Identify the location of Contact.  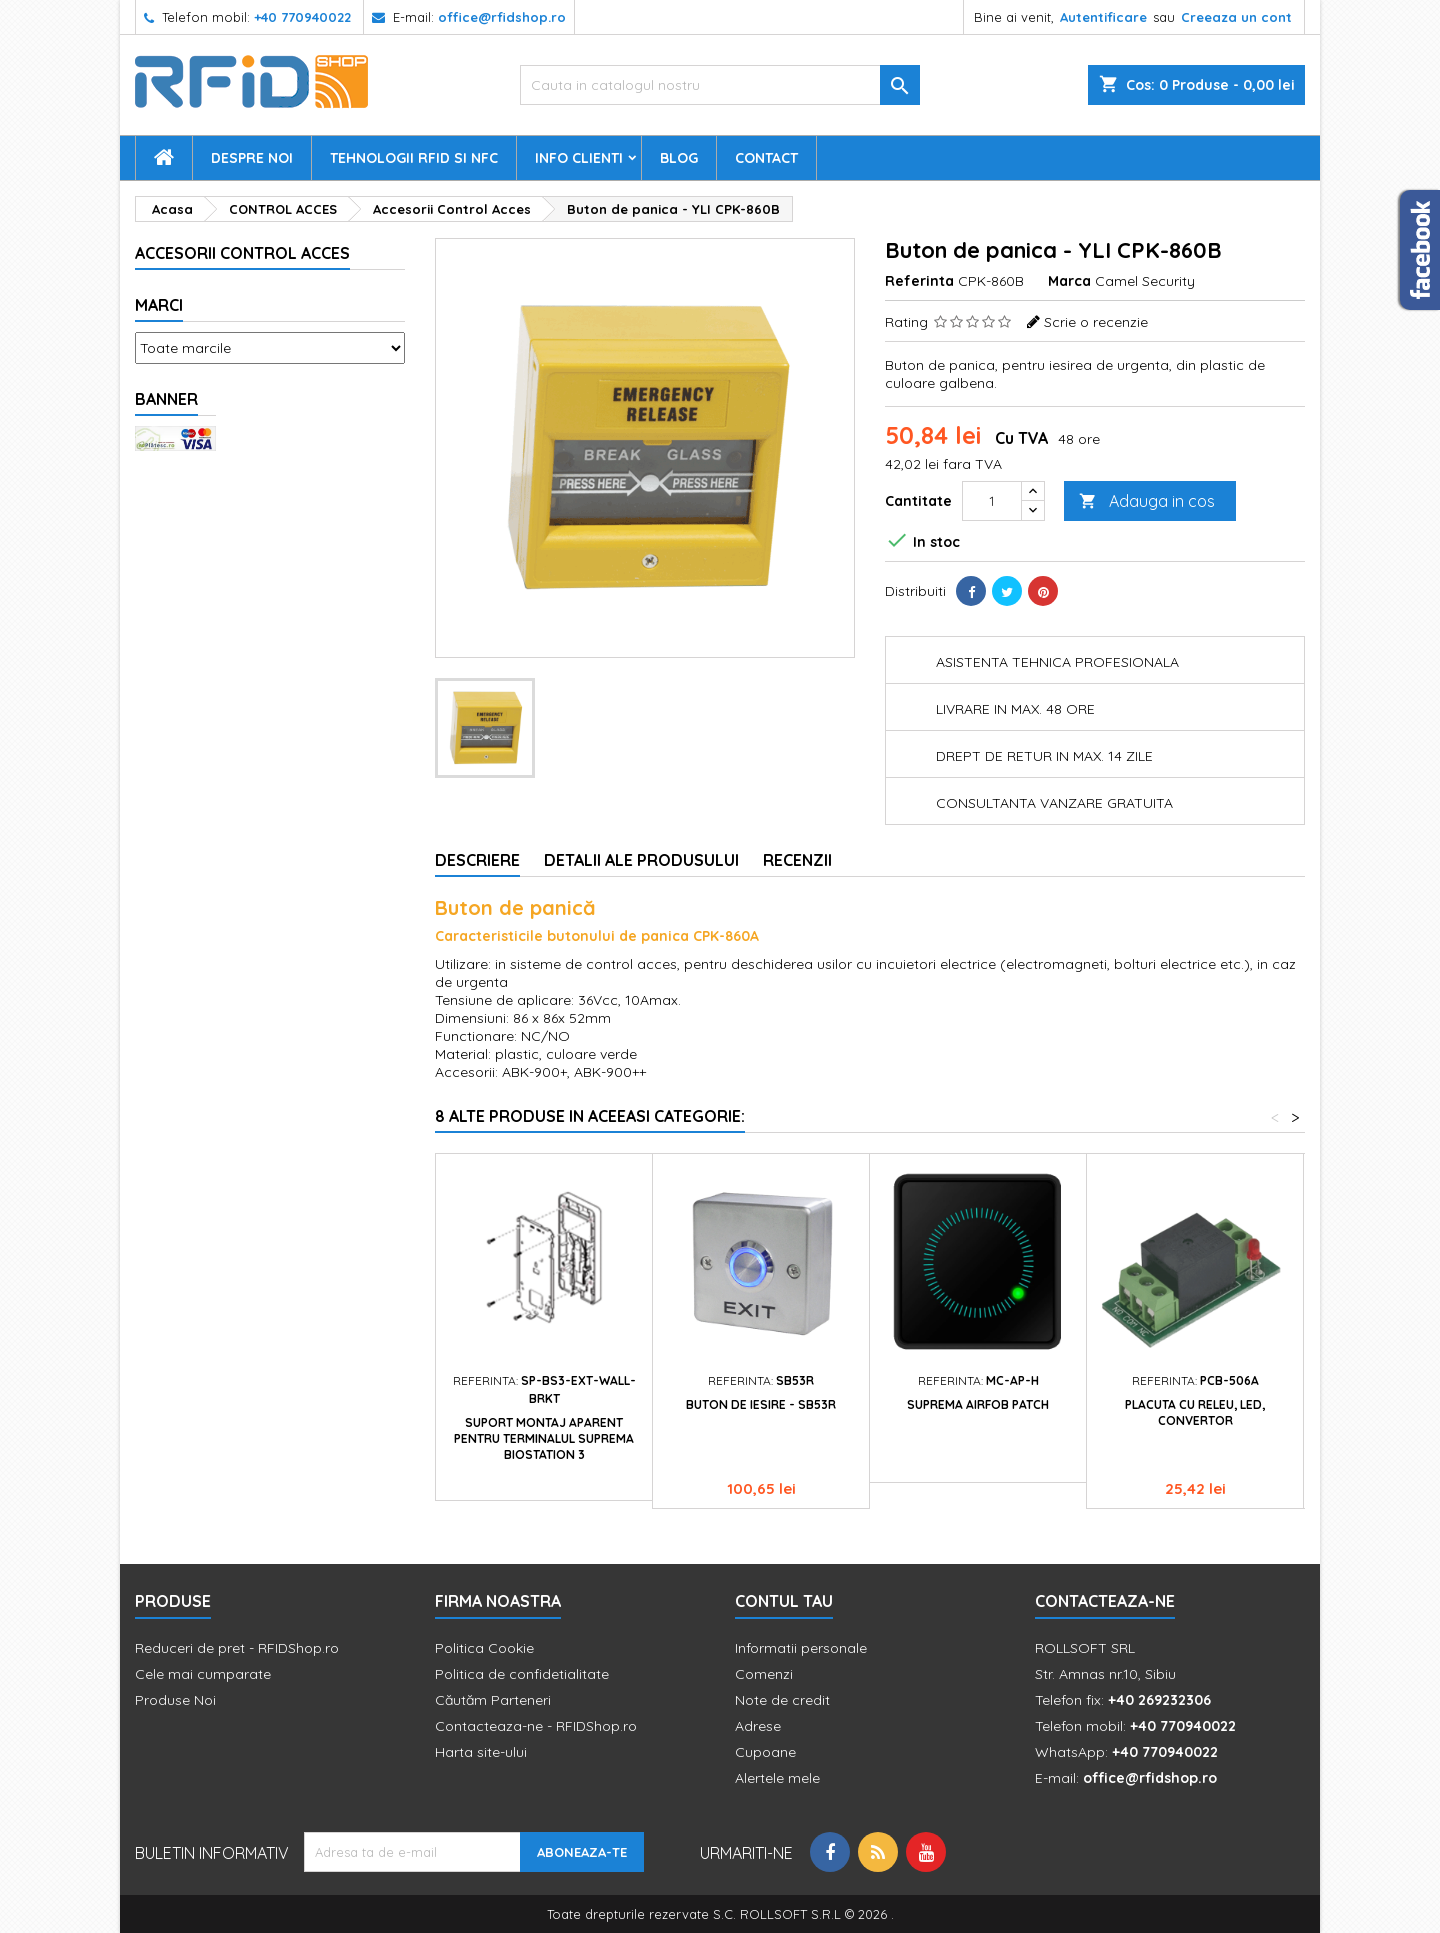
(766, 158).